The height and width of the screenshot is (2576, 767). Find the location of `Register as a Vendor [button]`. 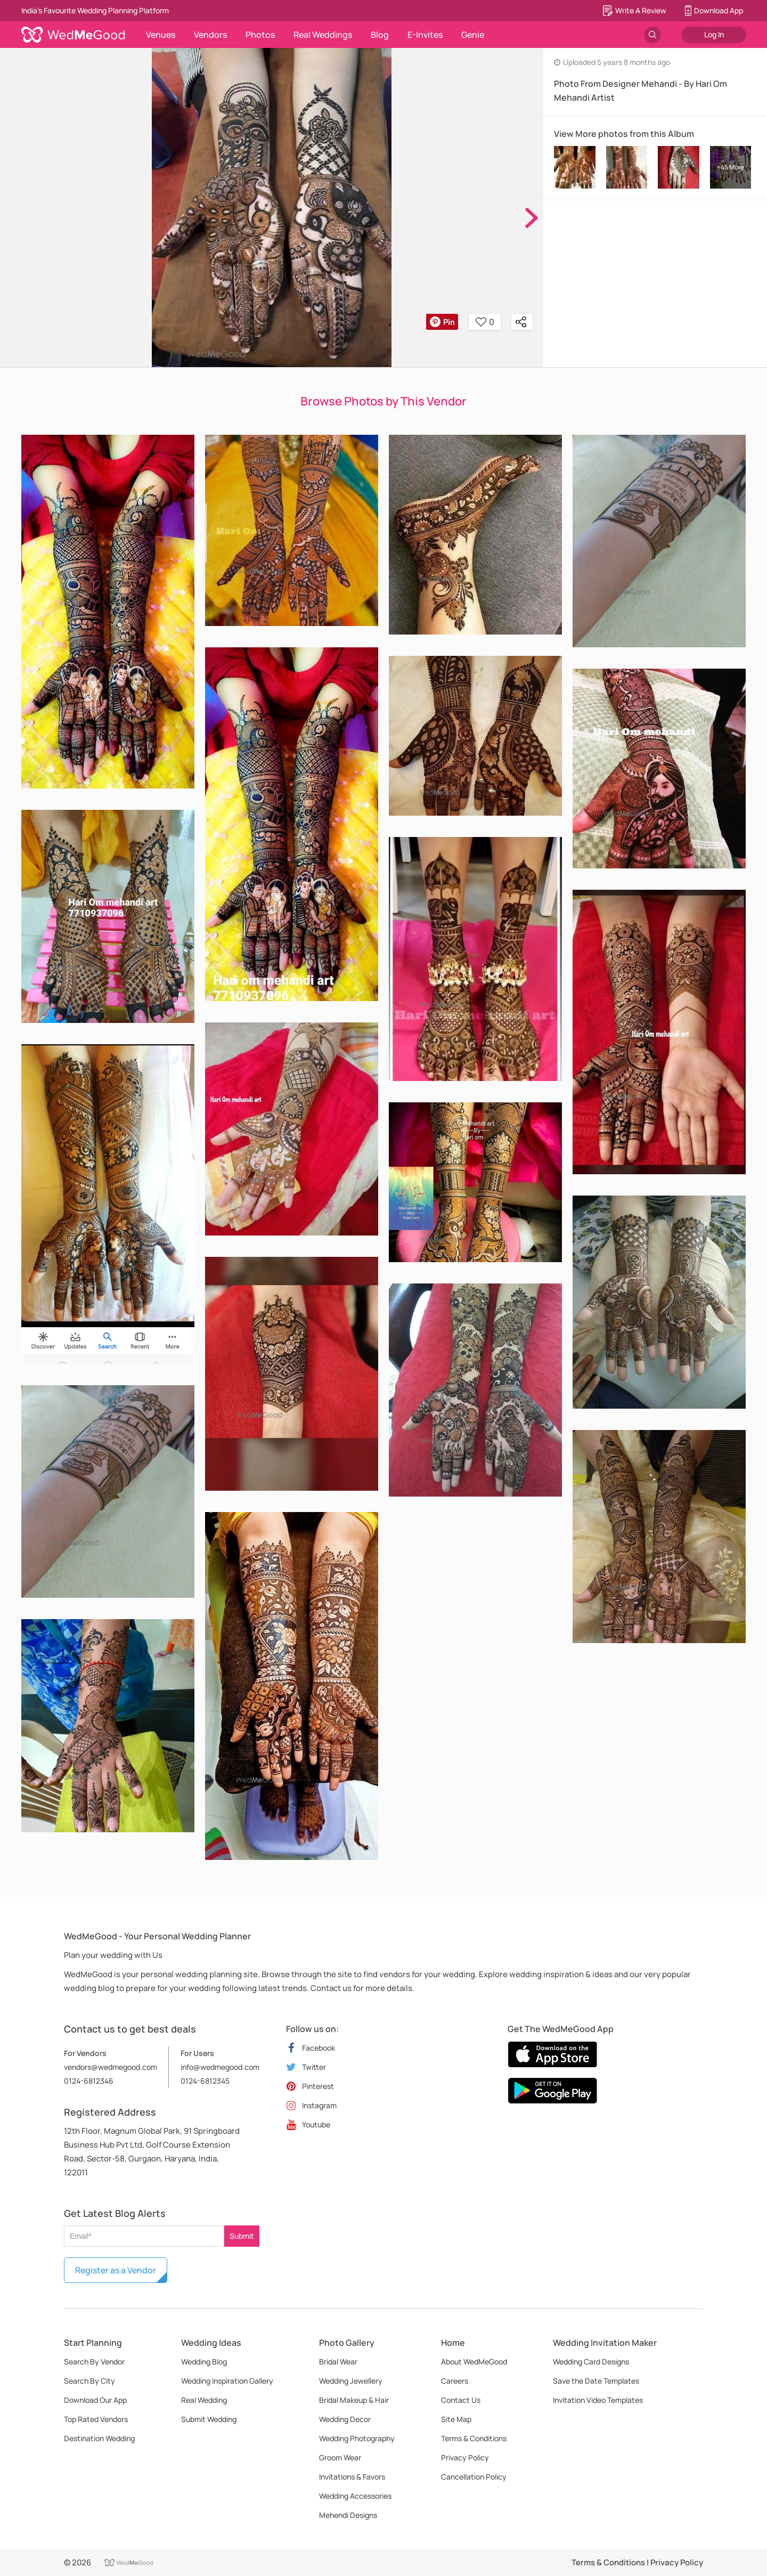

Register as a Vendor [button] is located at coordinates (115, 2270).